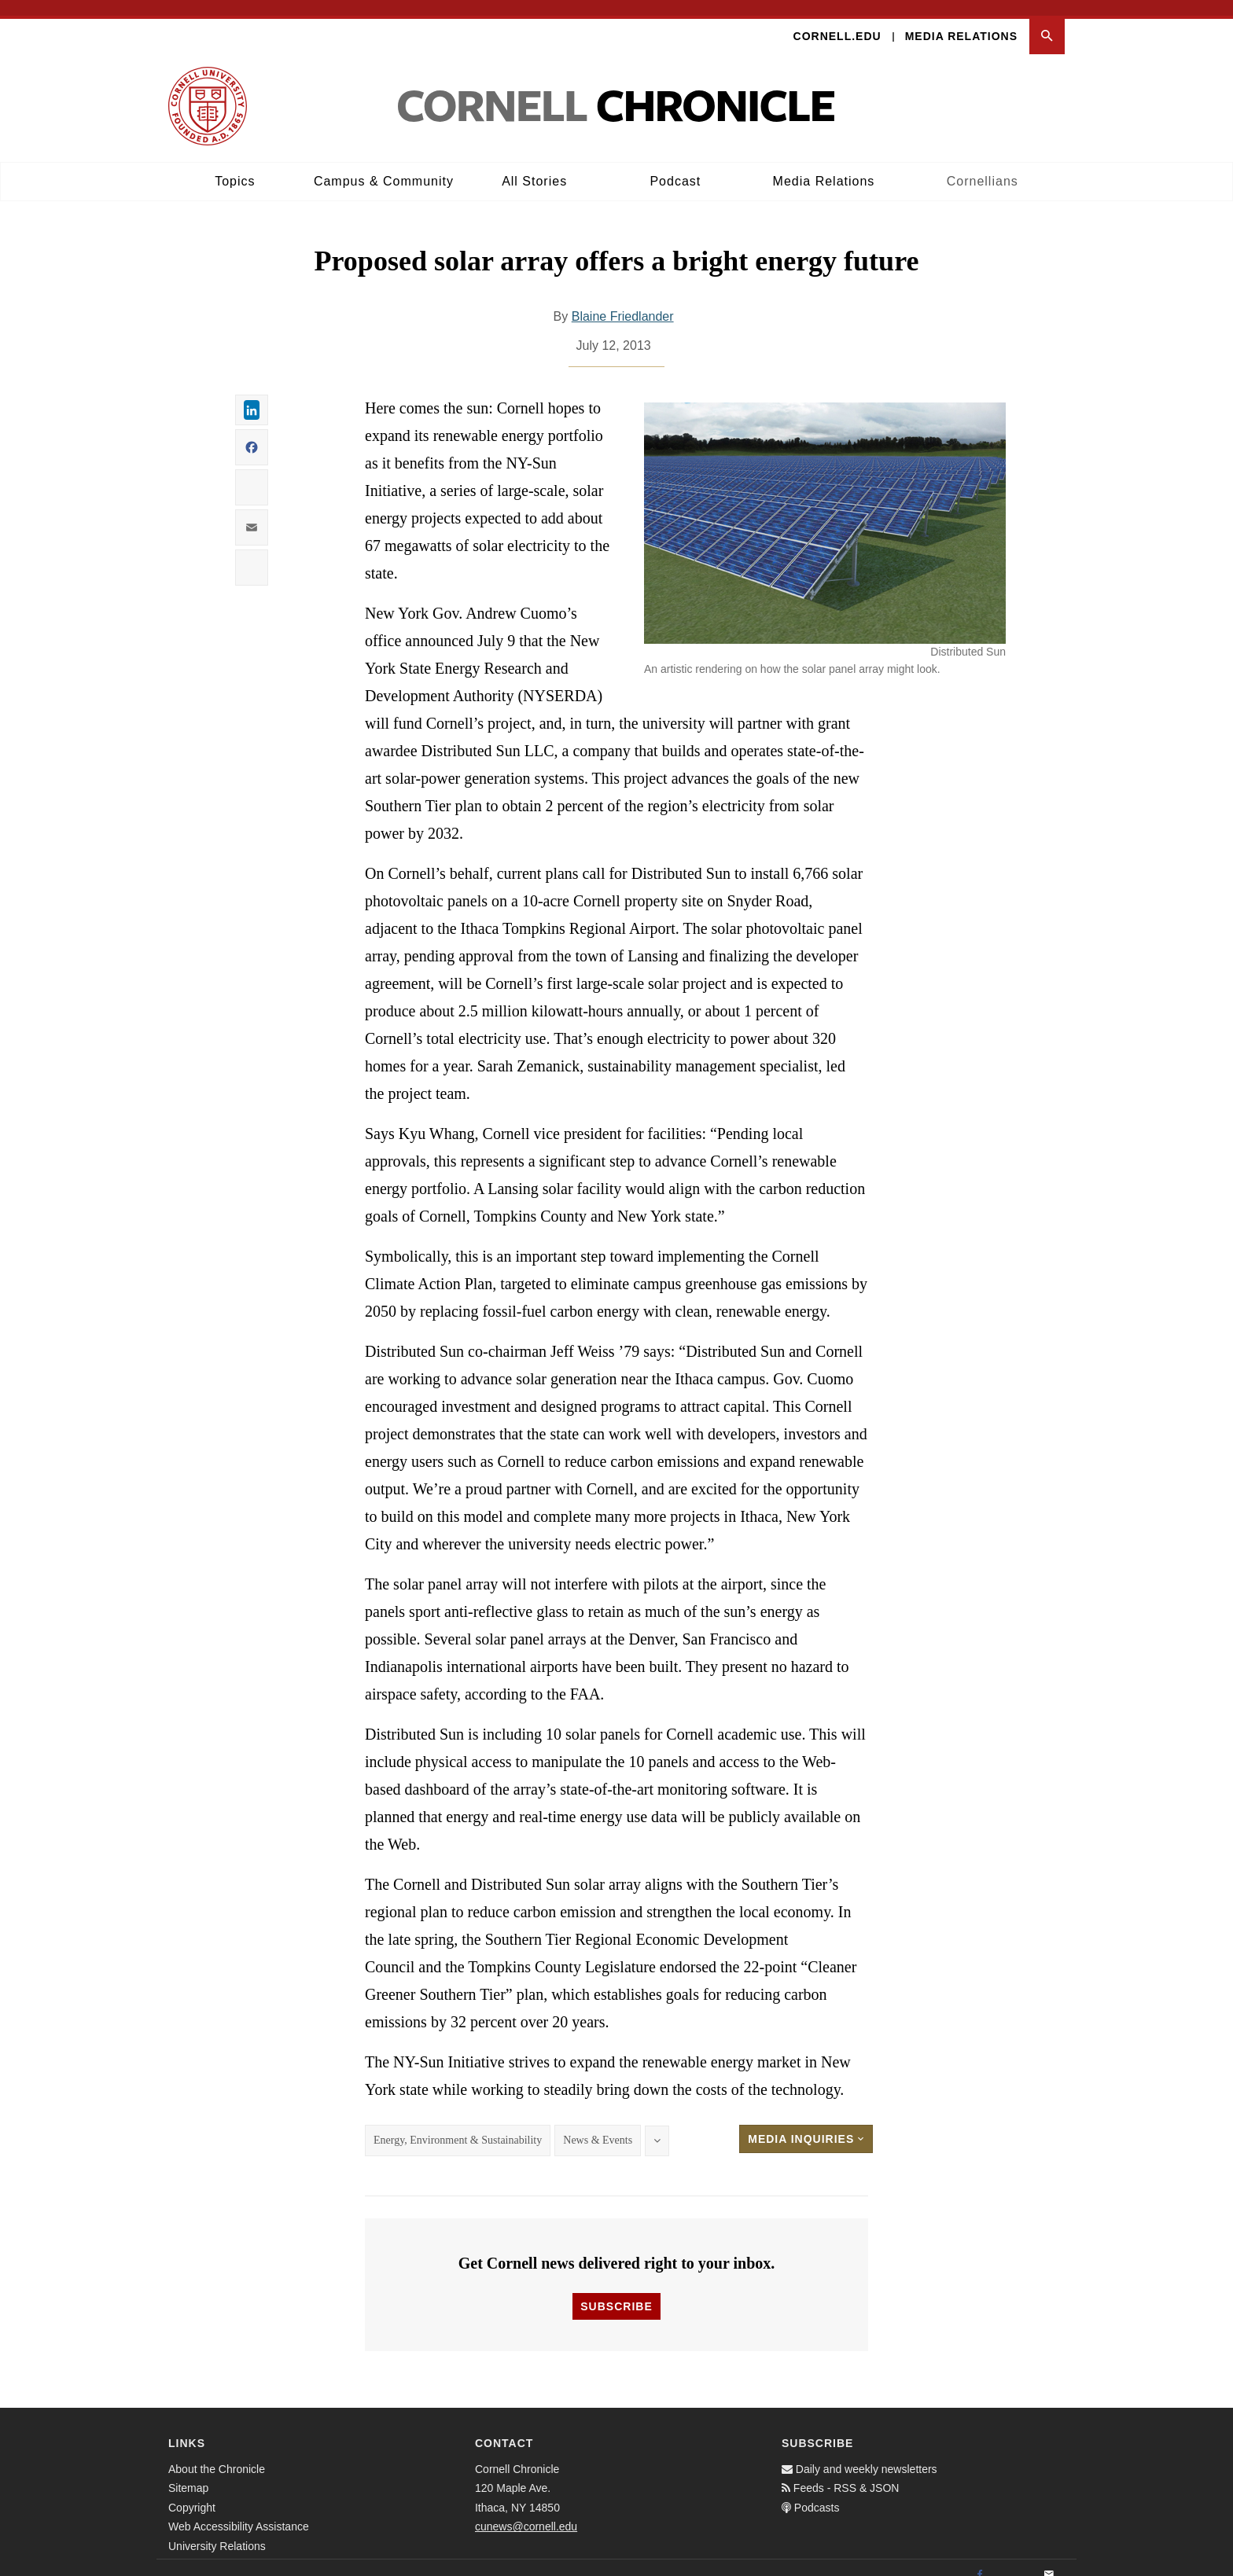  What do you see at coordinates (191, 2492) in the screenshot?
I see `Copyright` at bounding box center [191, 2492].